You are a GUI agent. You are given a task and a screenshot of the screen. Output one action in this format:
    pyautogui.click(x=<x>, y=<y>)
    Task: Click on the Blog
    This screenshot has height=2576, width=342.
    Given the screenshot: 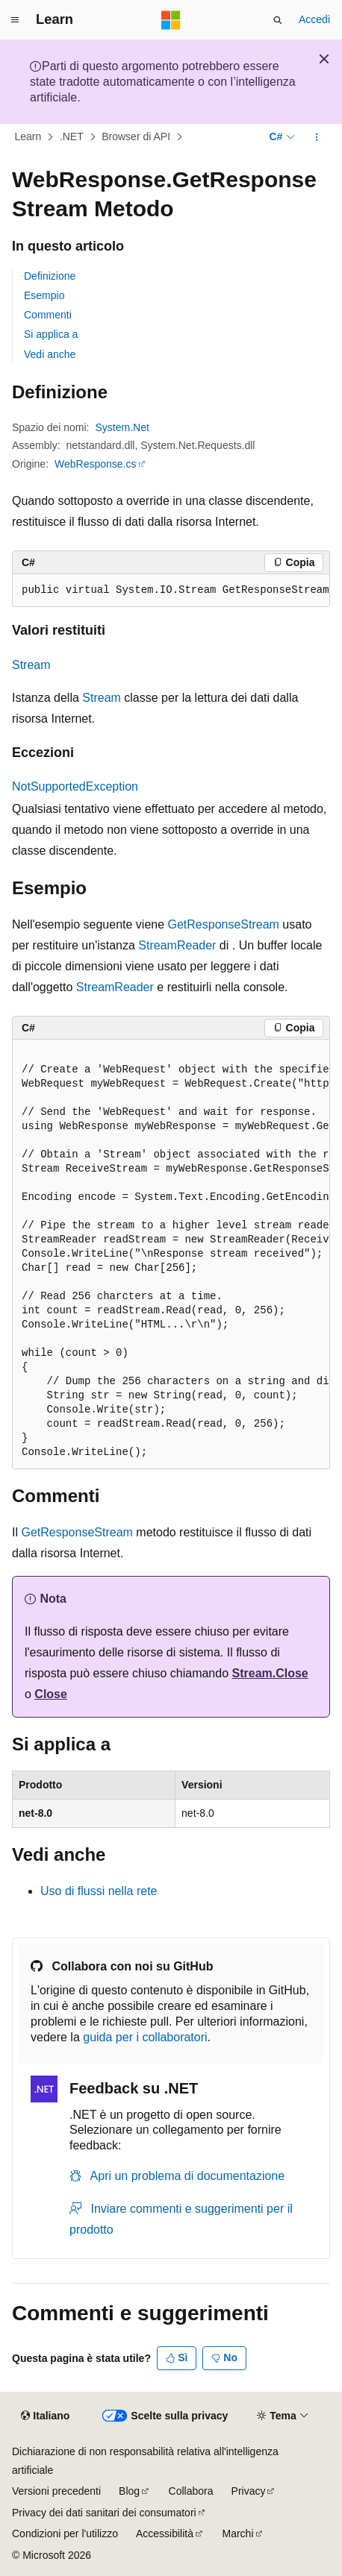 What is the action you would take?
    pyautogui.click(x=129, y=2491)
    